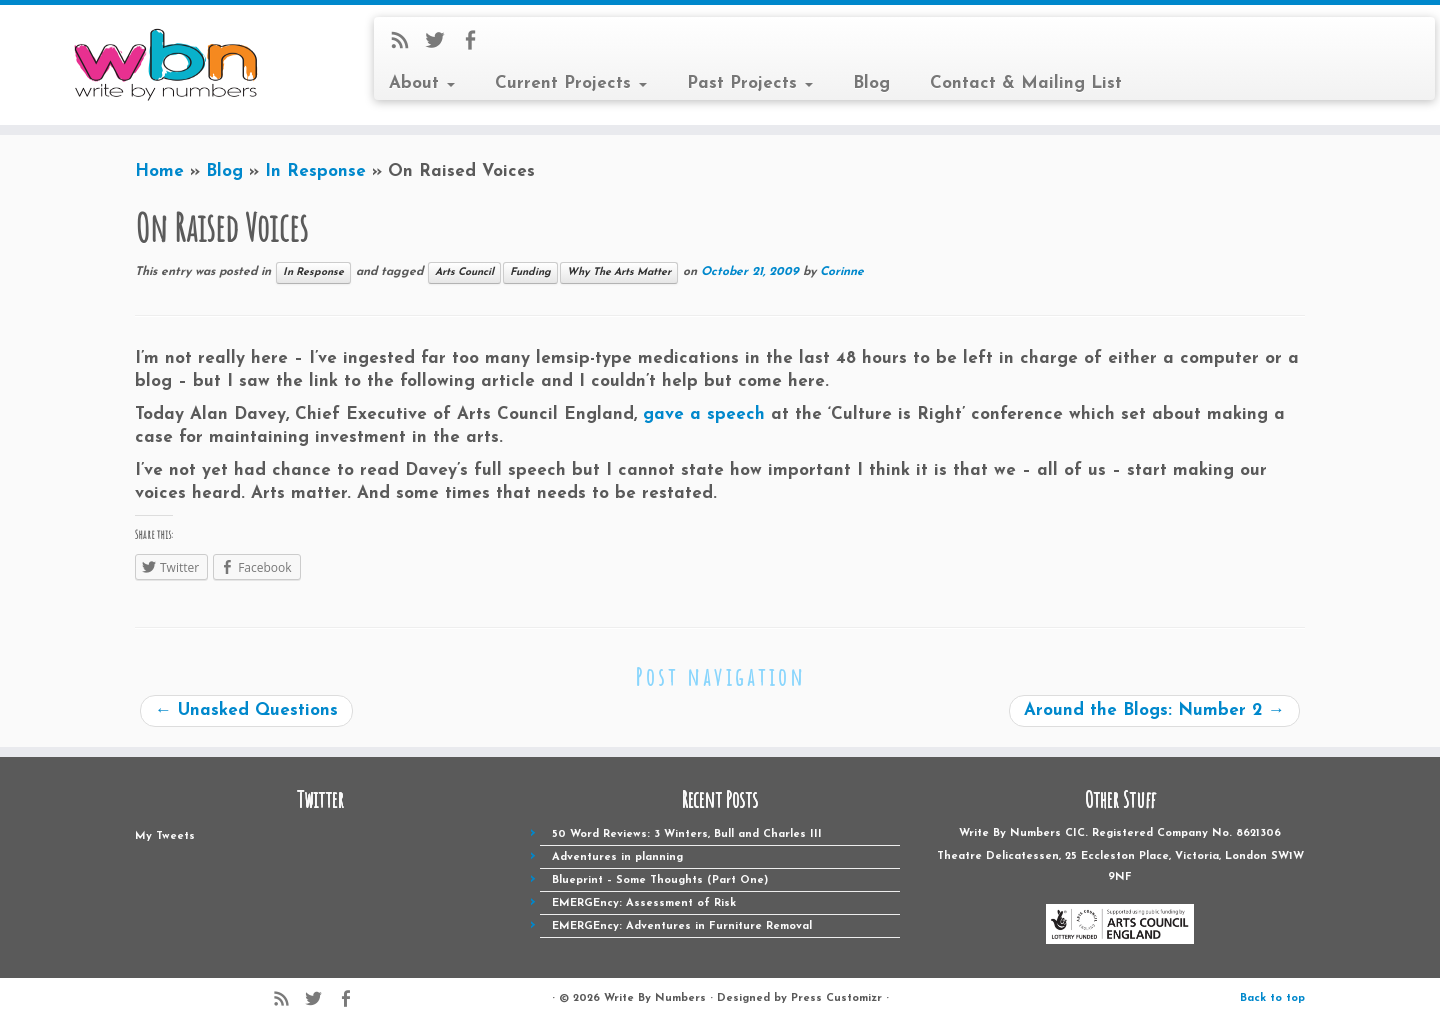 Image resolution: width=1440 pixels, height=1028 pixels. I want to click on Blueprint – Some Thoughts (Part One), so click(660, 880).